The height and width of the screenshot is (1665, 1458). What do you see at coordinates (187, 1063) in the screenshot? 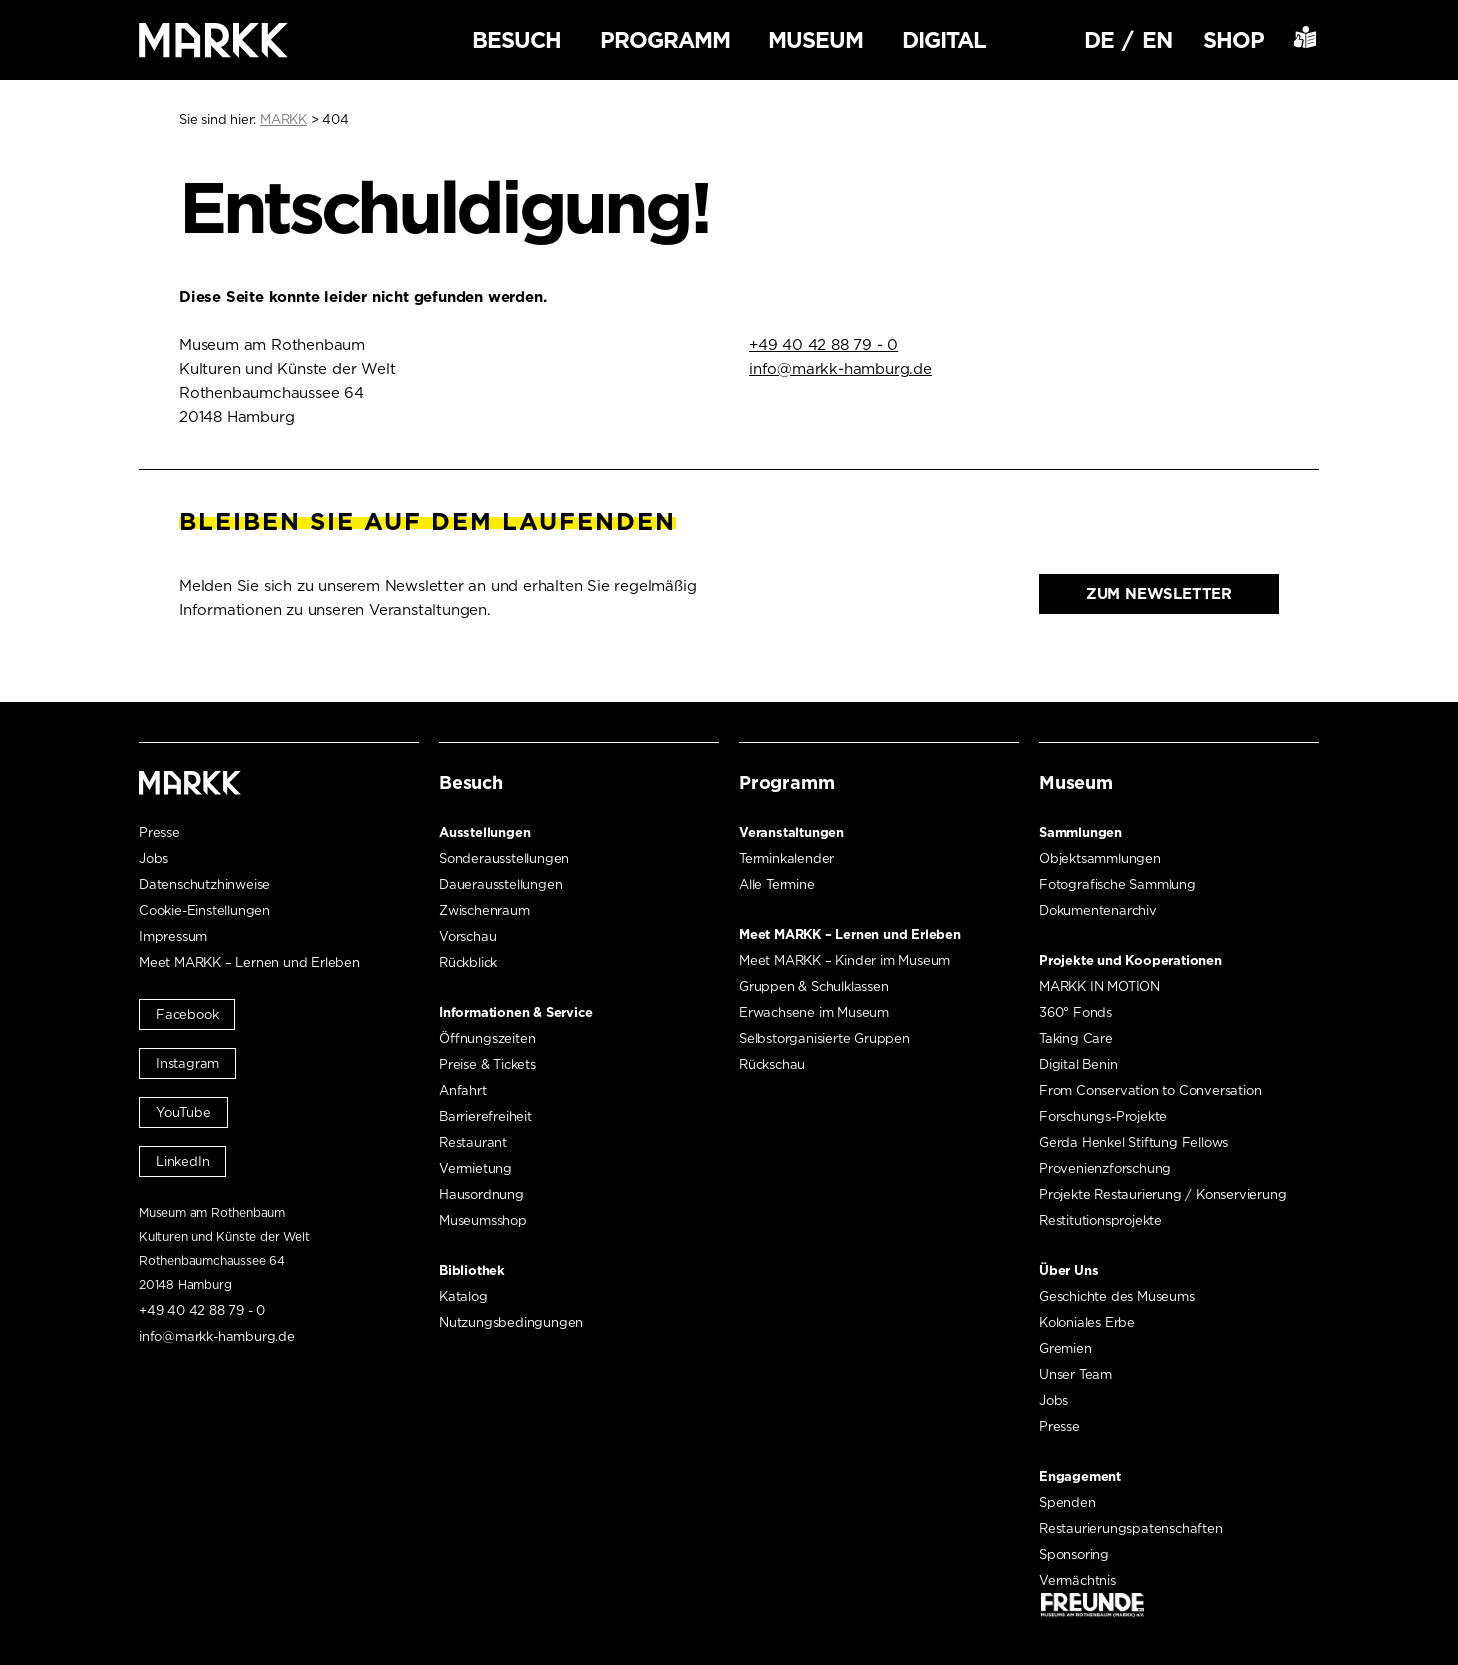
I see `Instagram` at bounding box center [187, 1063].